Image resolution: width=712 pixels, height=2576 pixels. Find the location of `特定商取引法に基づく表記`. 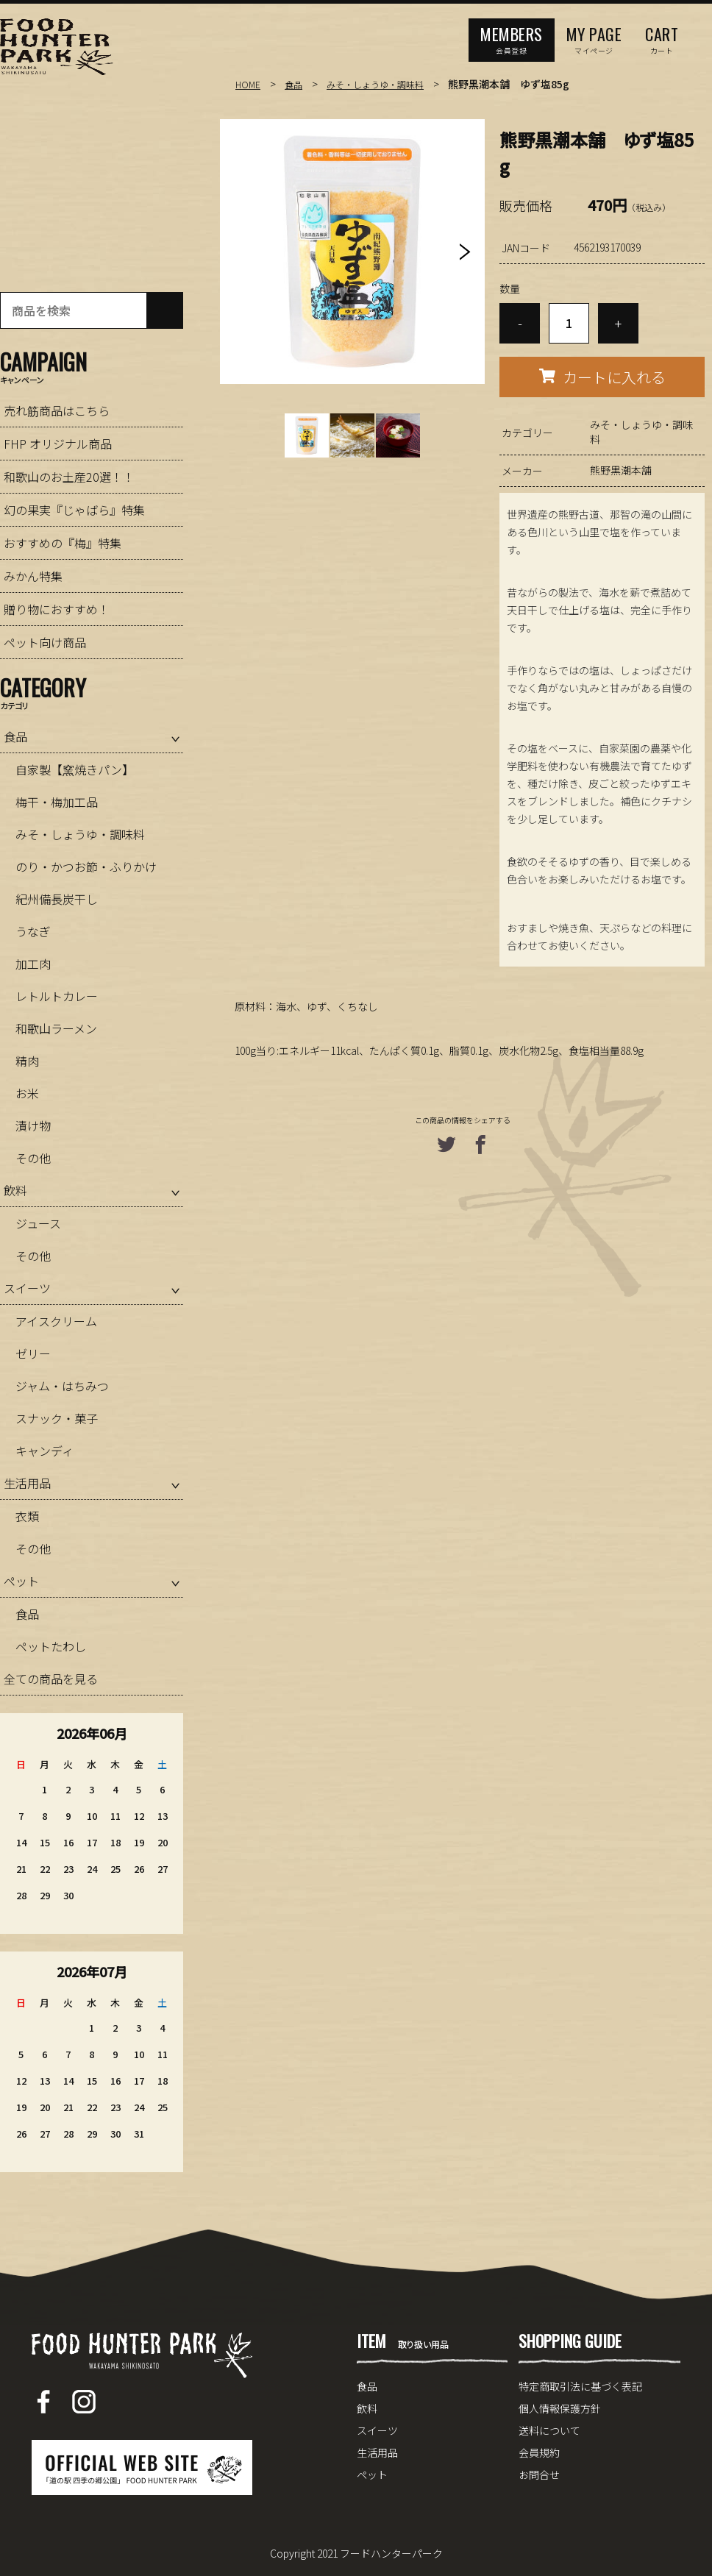

特定商取引法に基づく表記 is located at coordinates (580, 2386).